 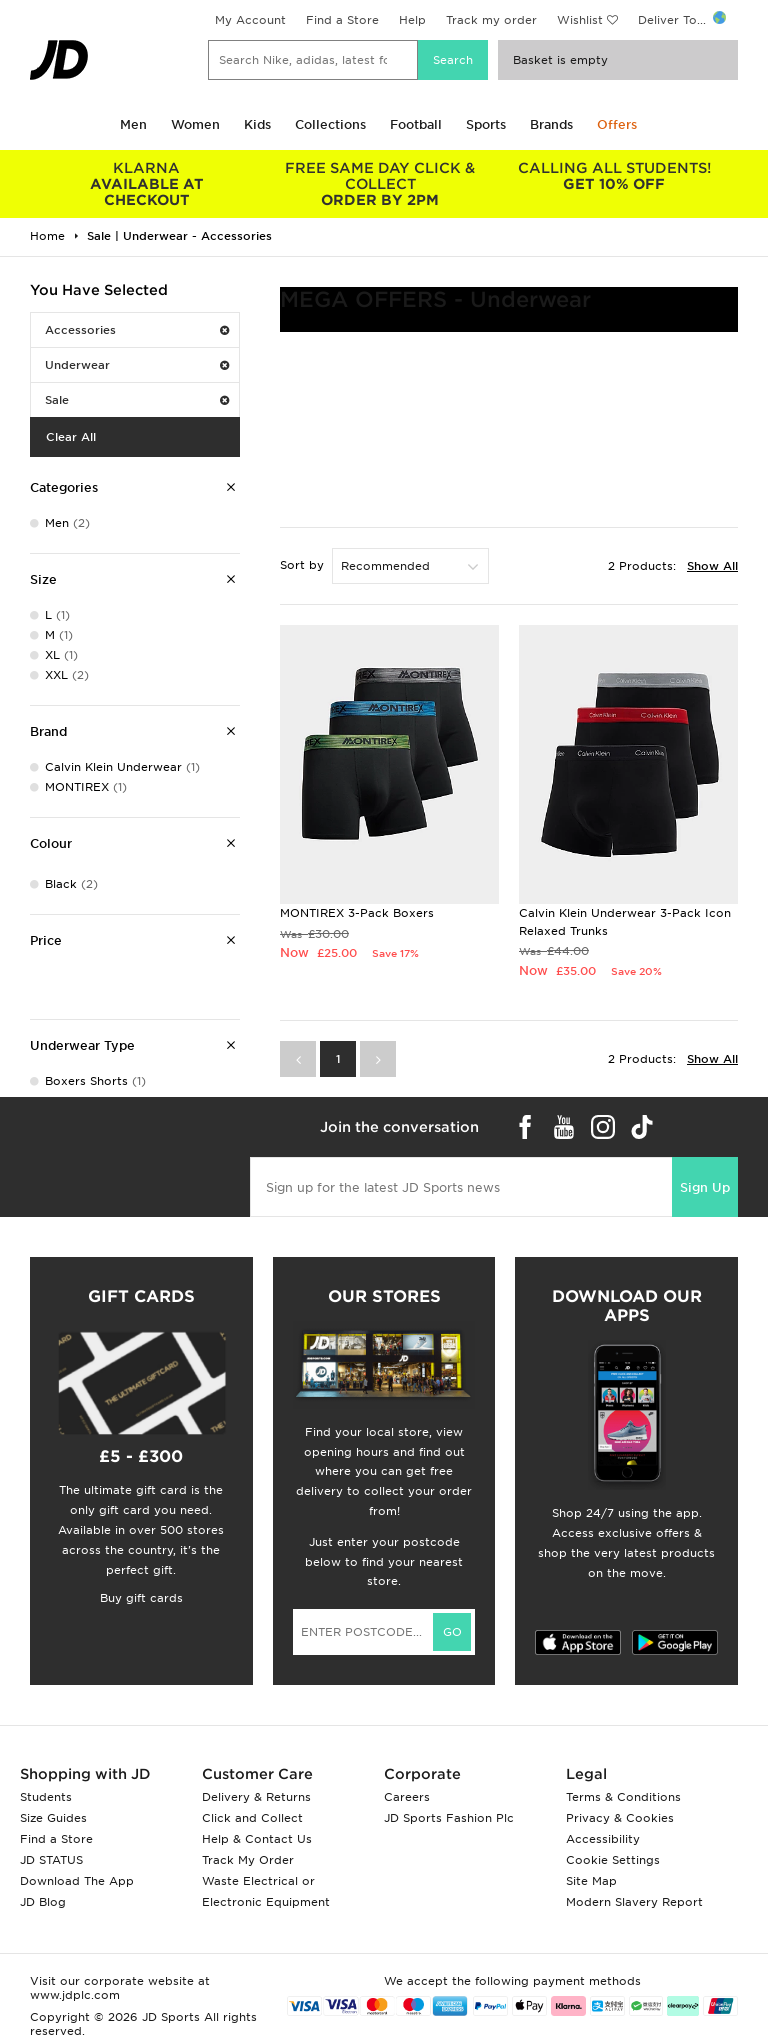 What do you see at coordinates (75, 1995) in the screenshot?
I see `www.jdplc.com` at bounding box center [75, 1995].